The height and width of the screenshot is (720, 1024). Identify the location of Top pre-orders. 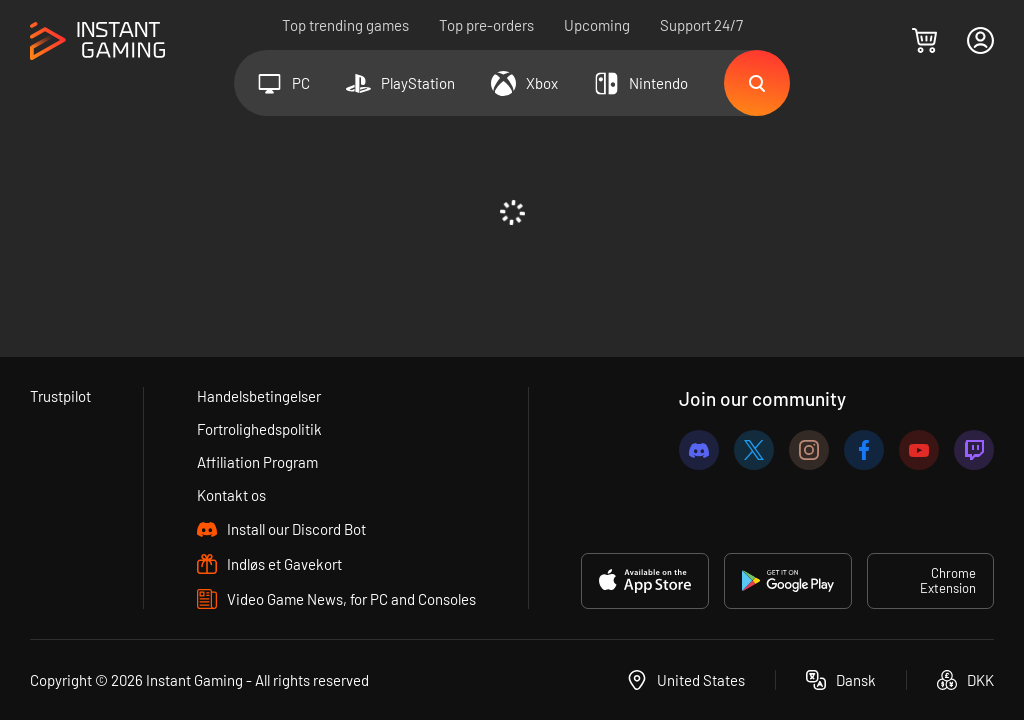
(486, 25).